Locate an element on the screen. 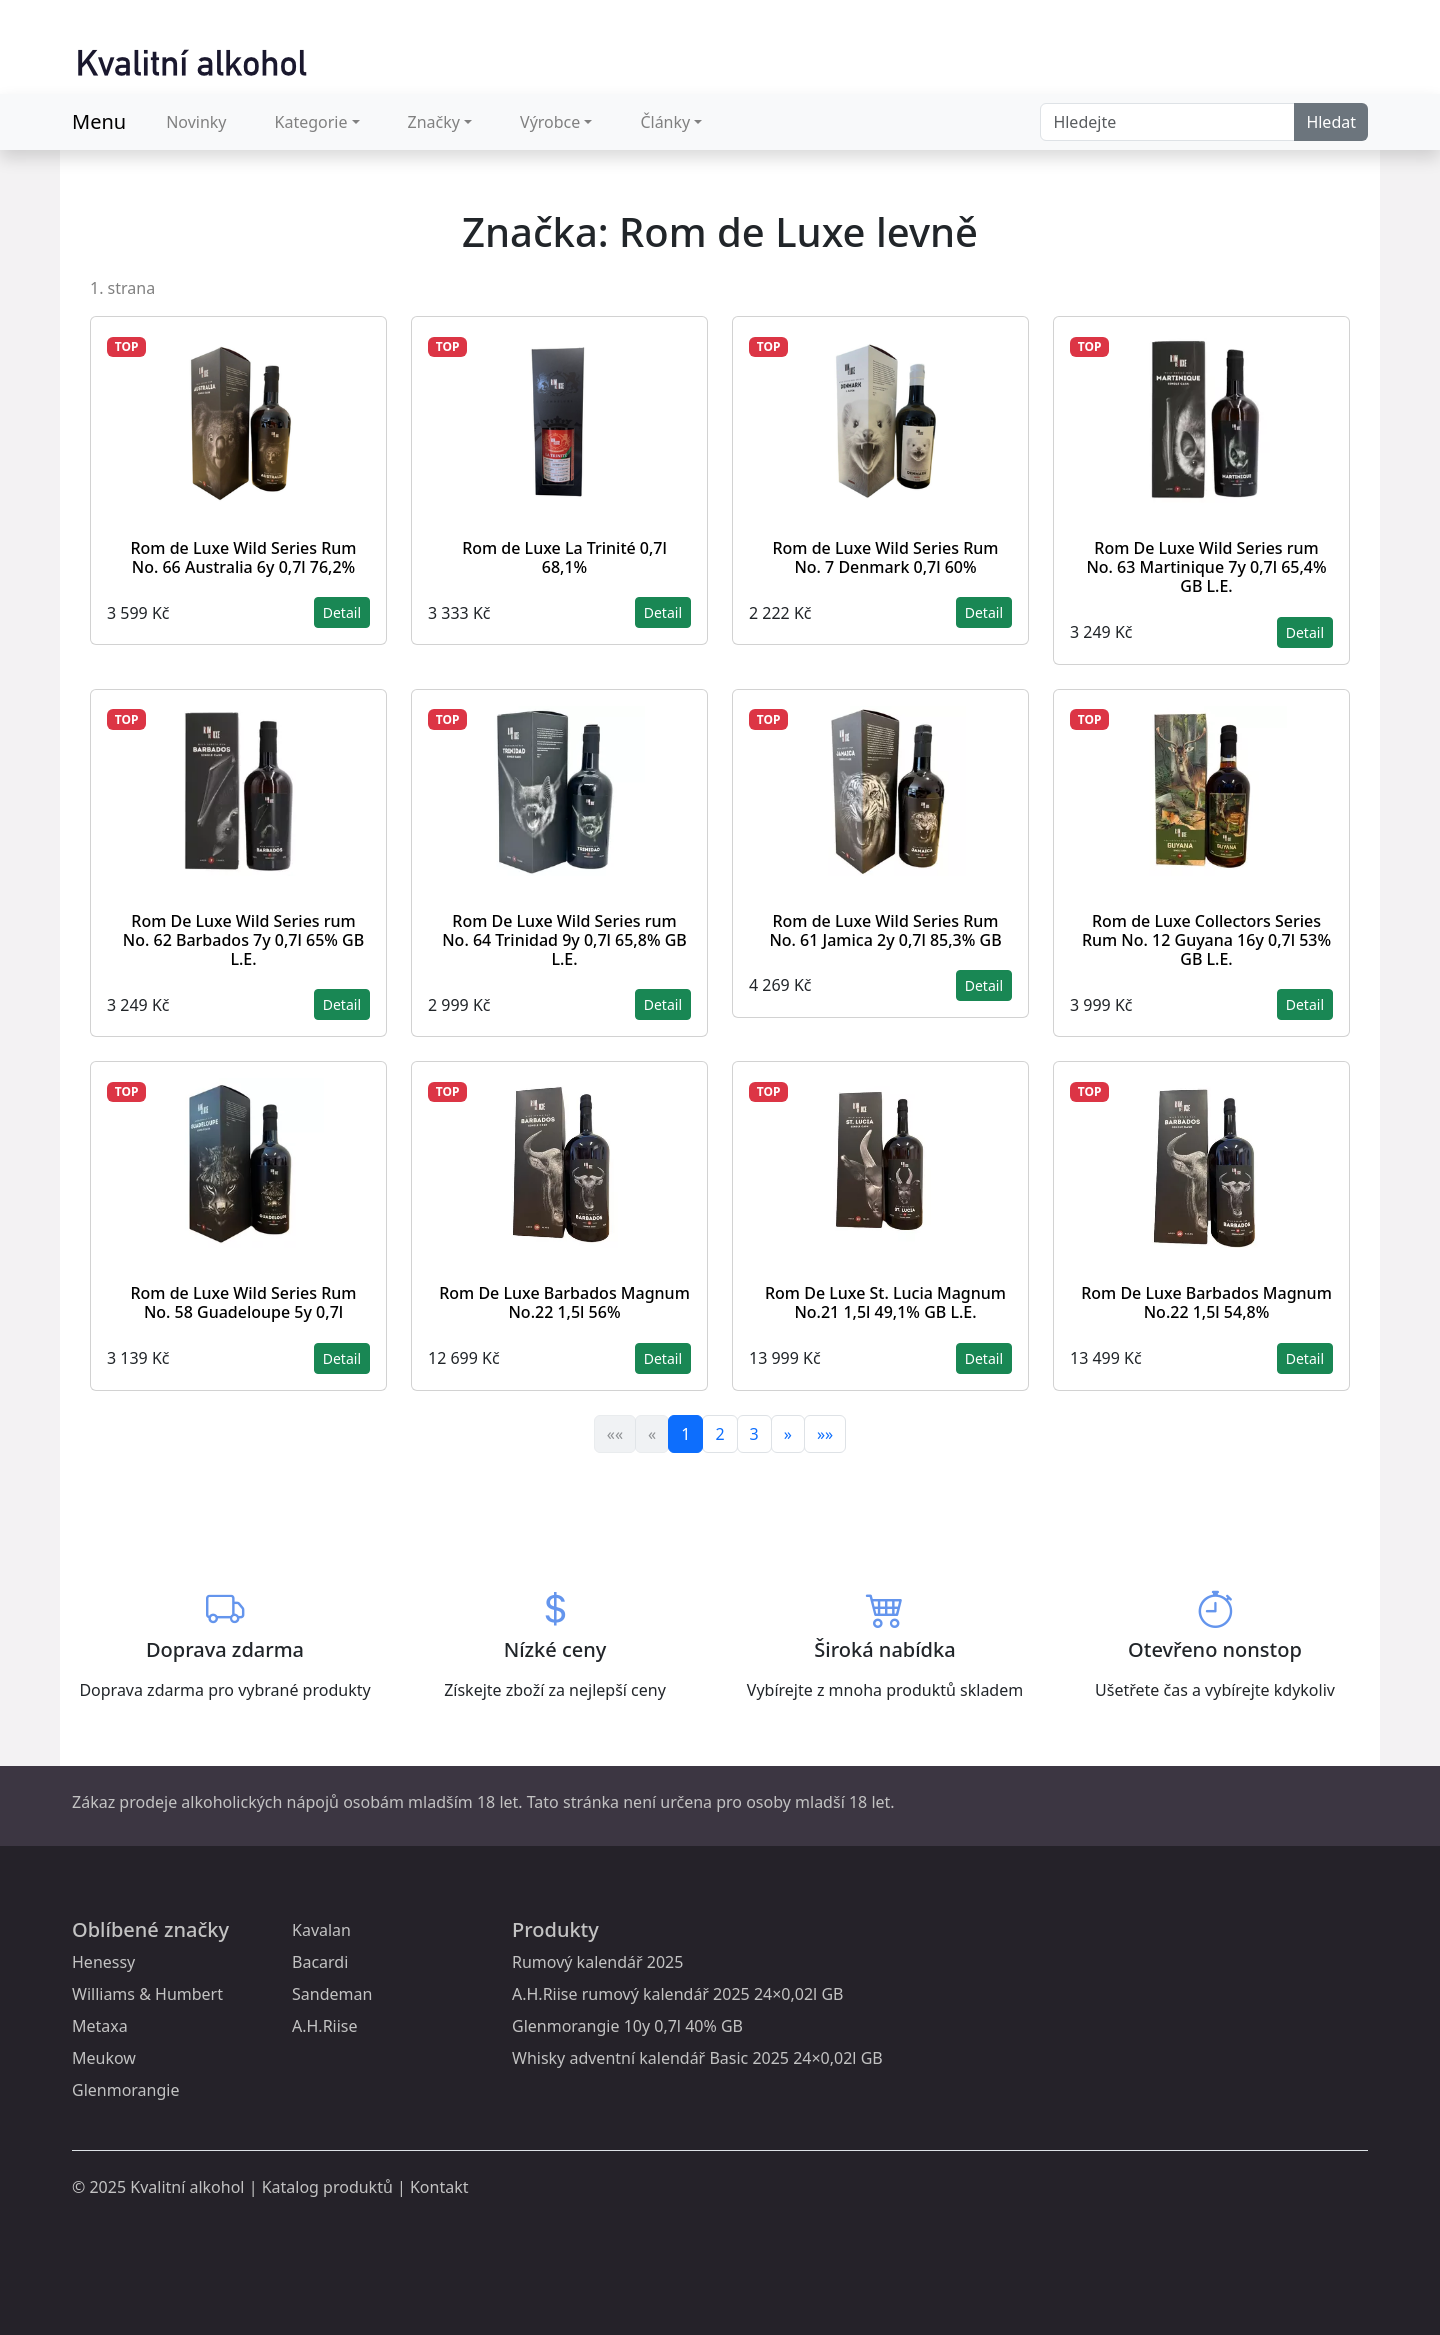 The height and width of the screenshot is (2335, 1440). Rom De Luxe Barbados Magnum No.22 1,5l 56% is located at coordinates (564, 1302).